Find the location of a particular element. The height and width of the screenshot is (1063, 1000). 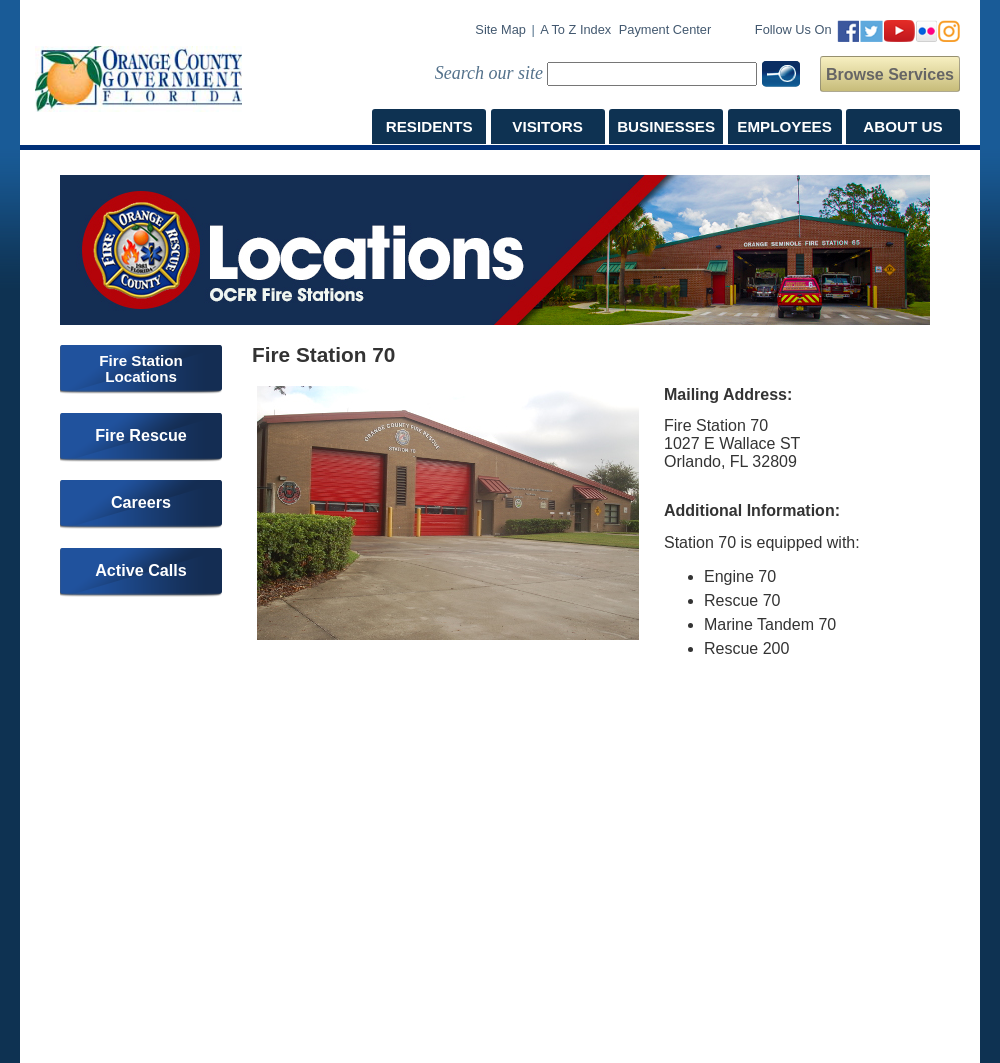

Active Calls is located at coordinates (141, 570).